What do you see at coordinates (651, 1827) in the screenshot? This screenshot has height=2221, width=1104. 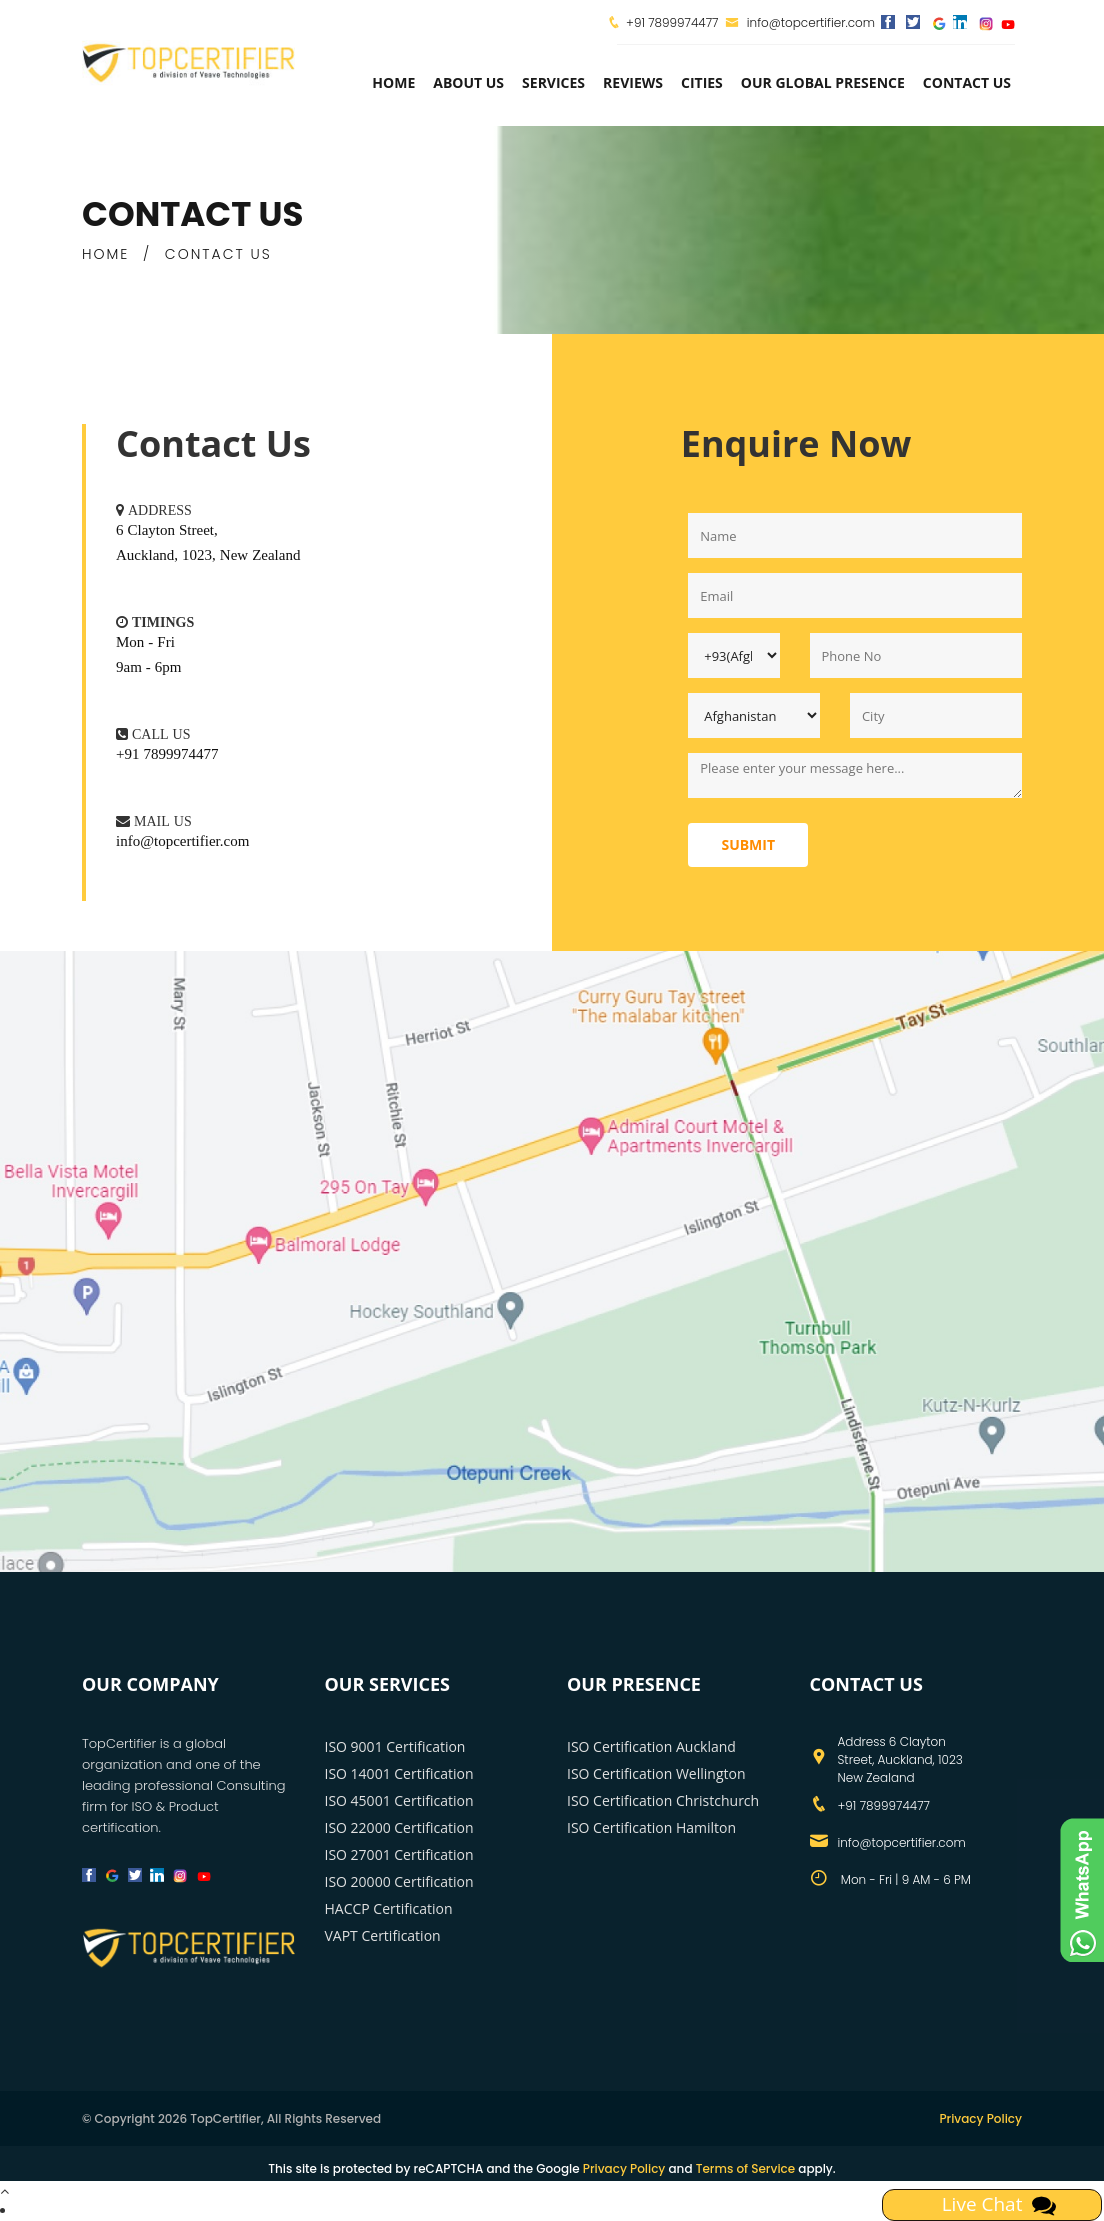 I see `ISO Certification Hamilton` at bounding box center [651, 1827].